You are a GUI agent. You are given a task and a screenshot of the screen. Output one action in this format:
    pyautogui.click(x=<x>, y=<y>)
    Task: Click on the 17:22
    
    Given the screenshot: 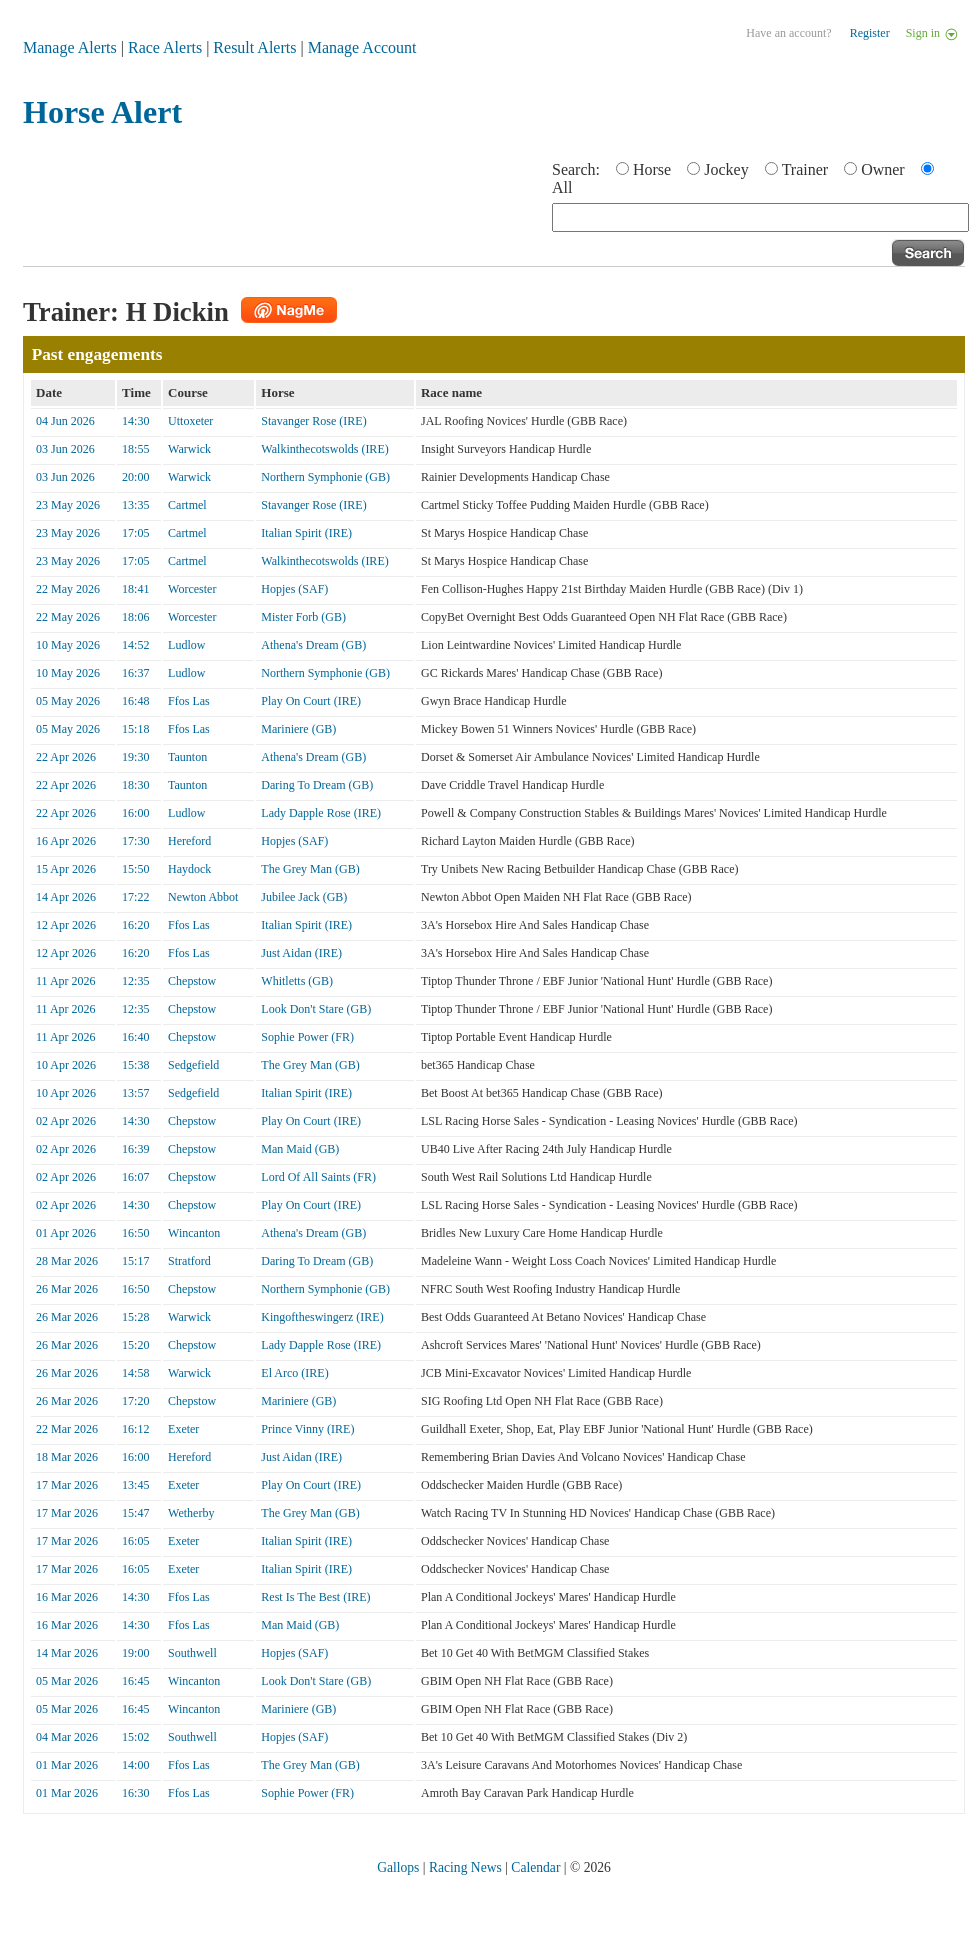 What is the action you would take?
    pyautogui.click(x=135, y=897)
    